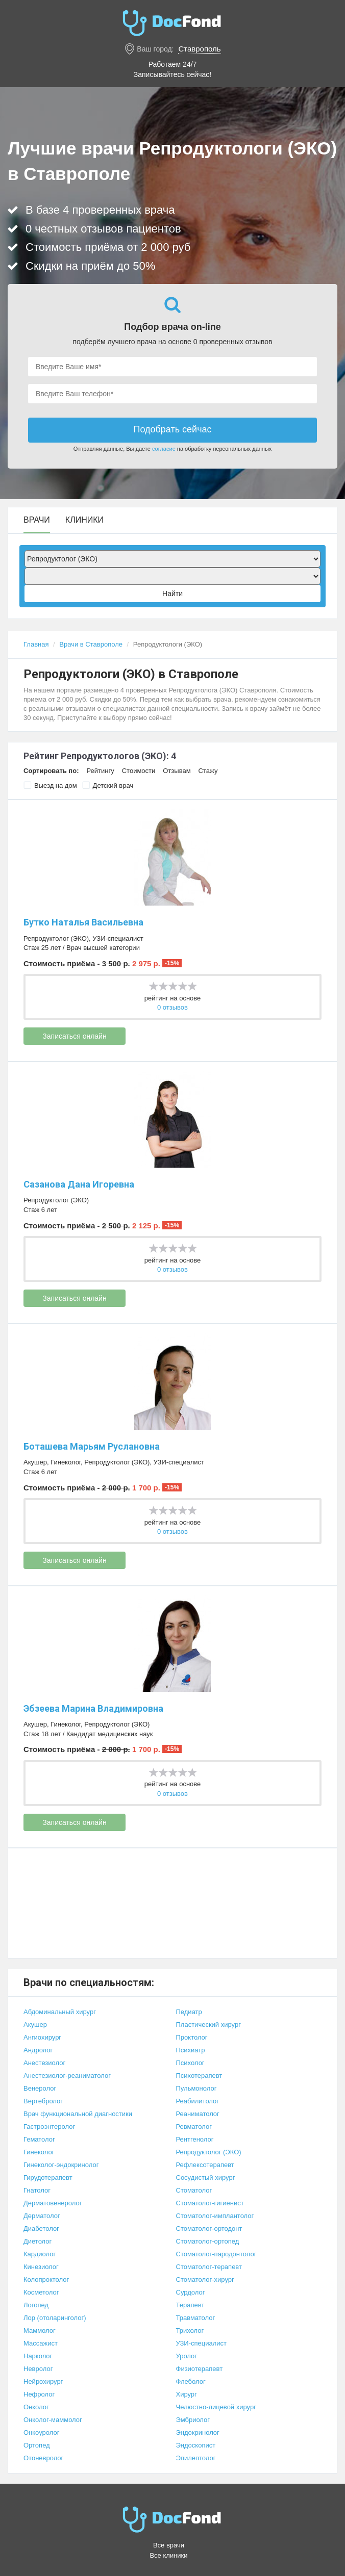 The width and height of the screenshot is (345, 2576). Describe the element at coordinates (78, 1184) in the screenshot. I see `Сазанова Дана Игоревна` at that location.